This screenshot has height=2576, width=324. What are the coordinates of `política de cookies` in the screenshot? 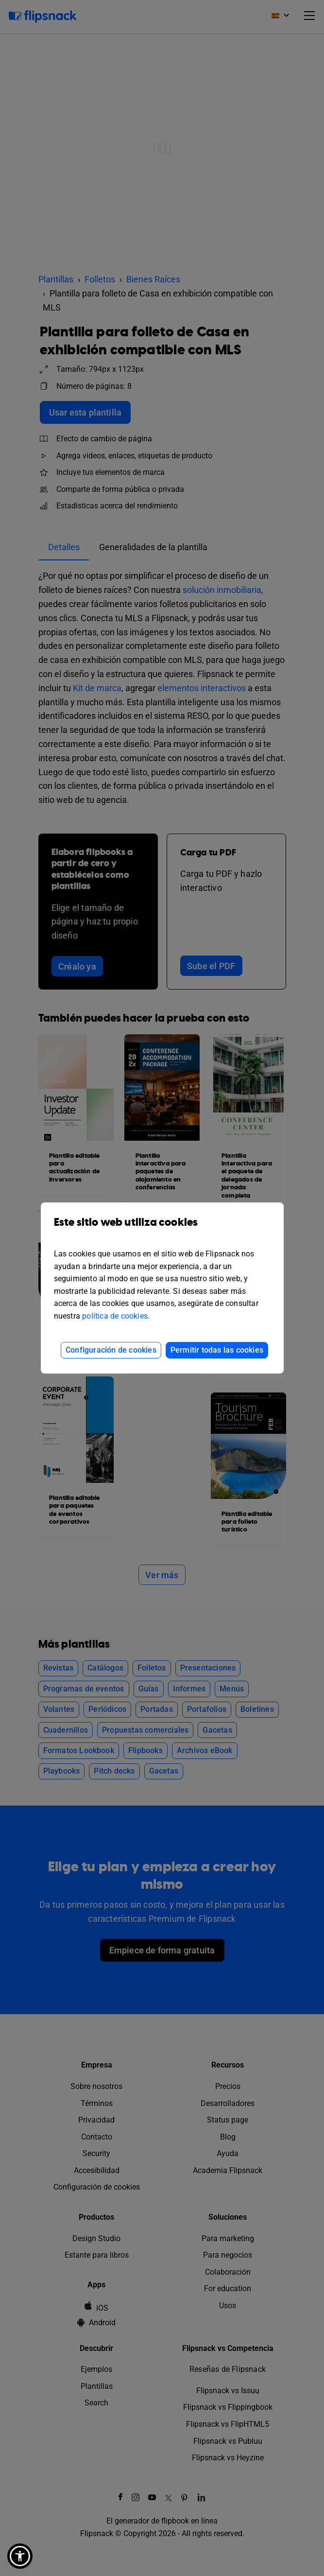 It's located at (115, 1316).